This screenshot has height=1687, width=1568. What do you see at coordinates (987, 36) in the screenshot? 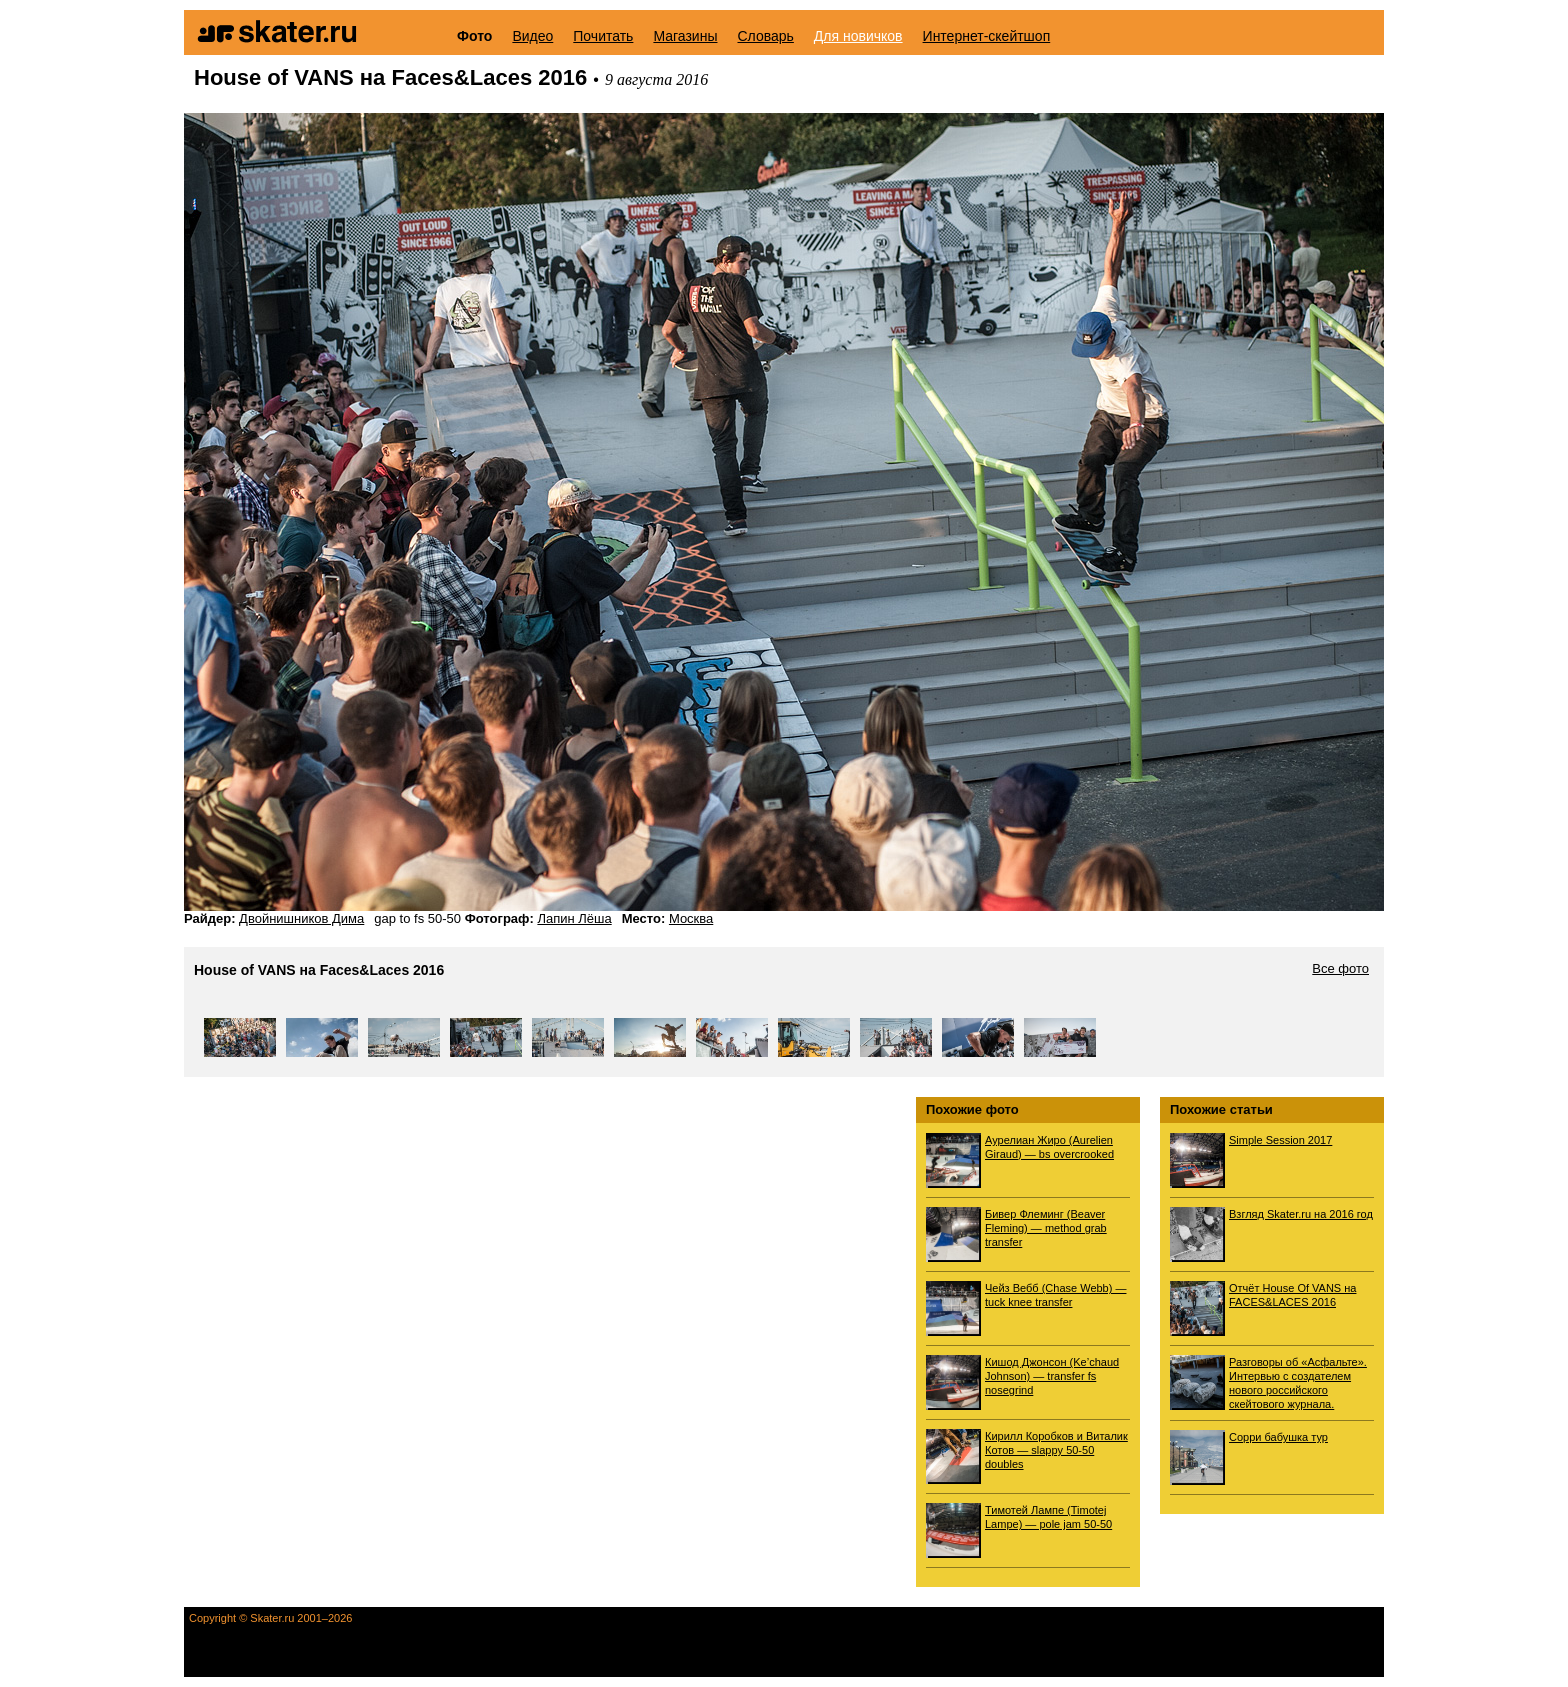
I see `Интернет-скейтшоп` at bounding box center [987, 36].